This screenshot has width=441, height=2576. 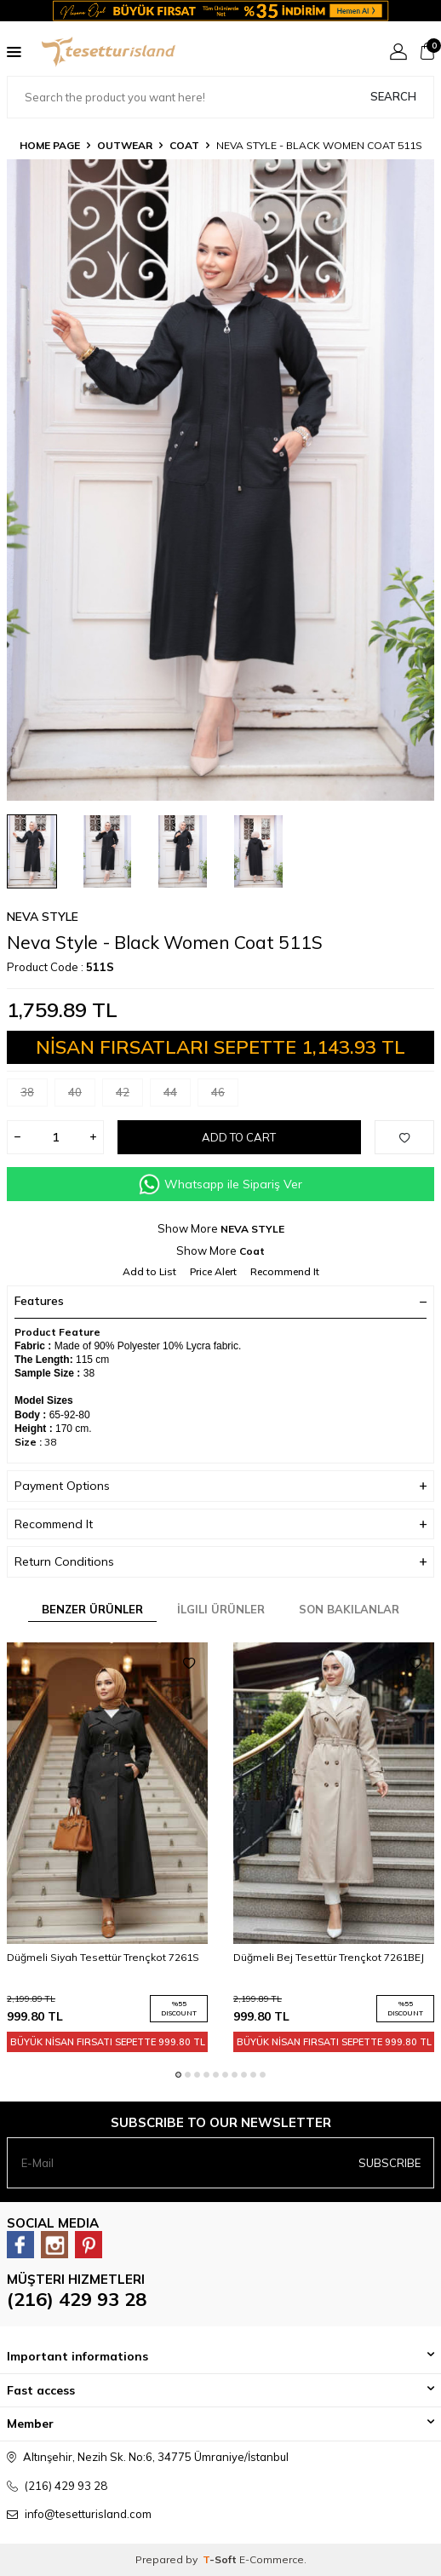 What do you see at coordinates (124, 145) in the screenshot?
I see `OUTWEAR` at bounding box center [124, 145].